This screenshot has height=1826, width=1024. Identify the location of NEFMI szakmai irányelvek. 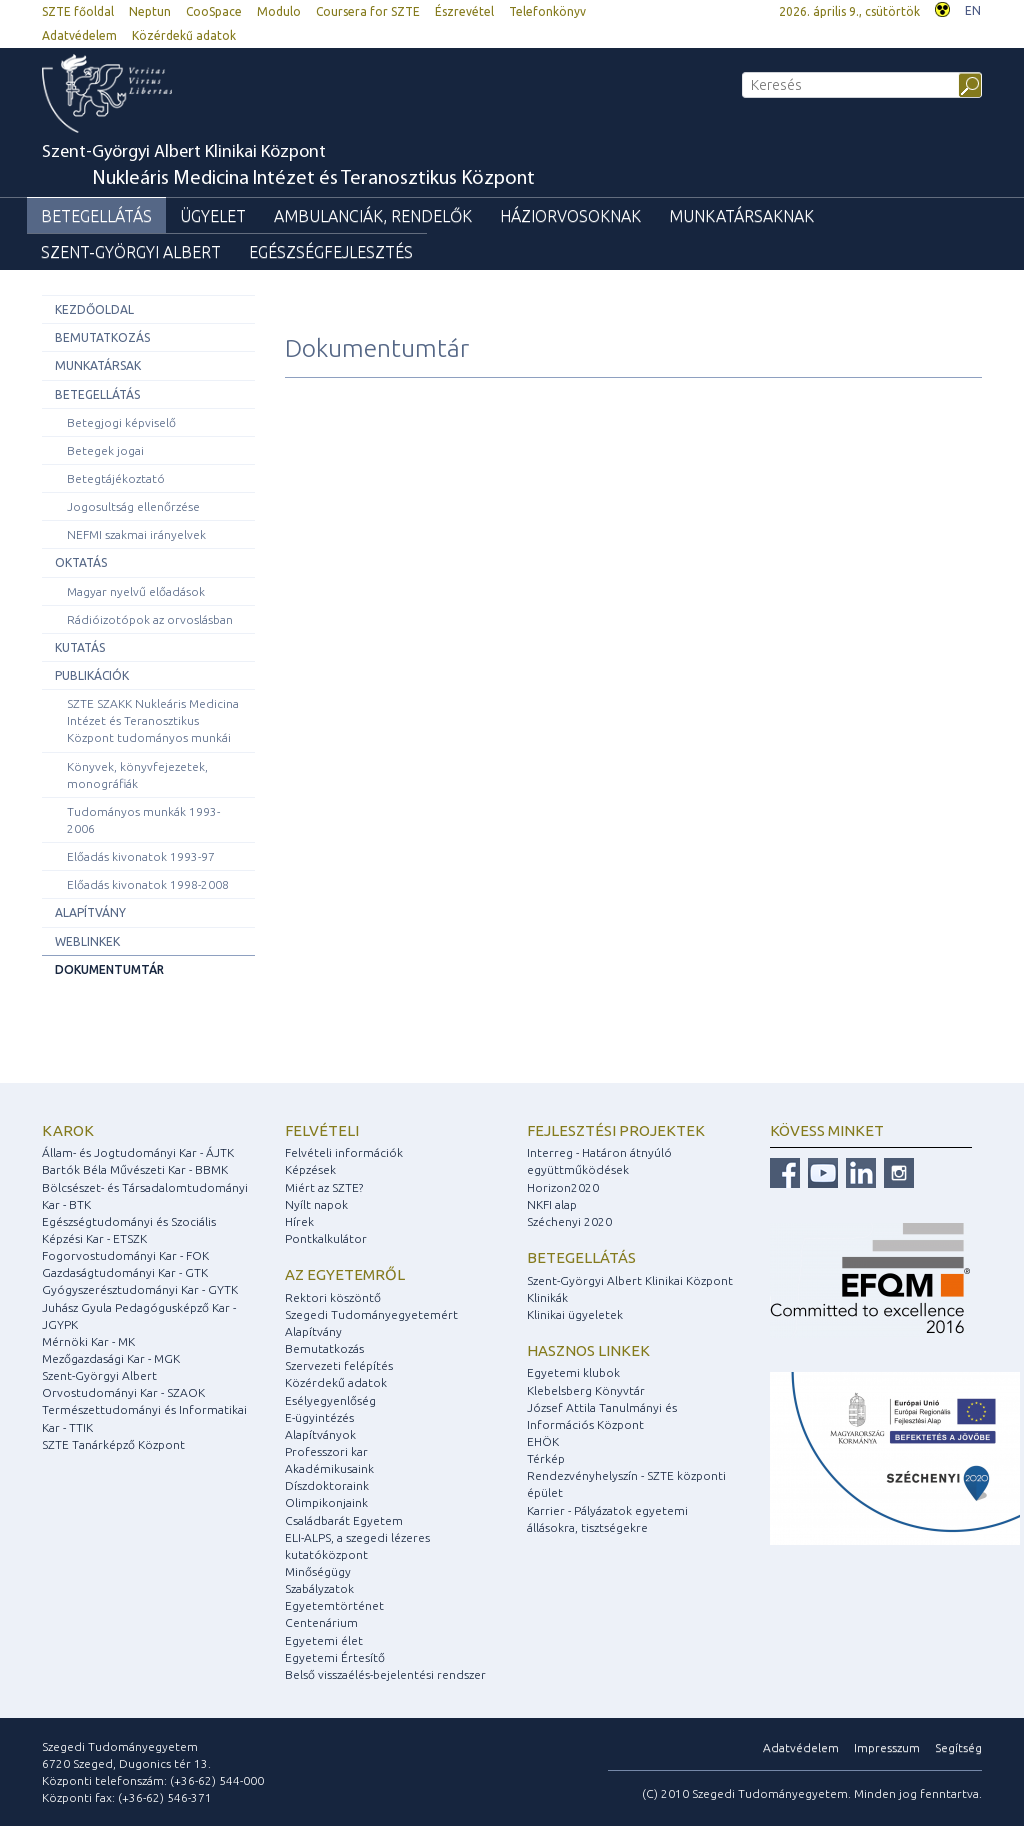
(136, 534).